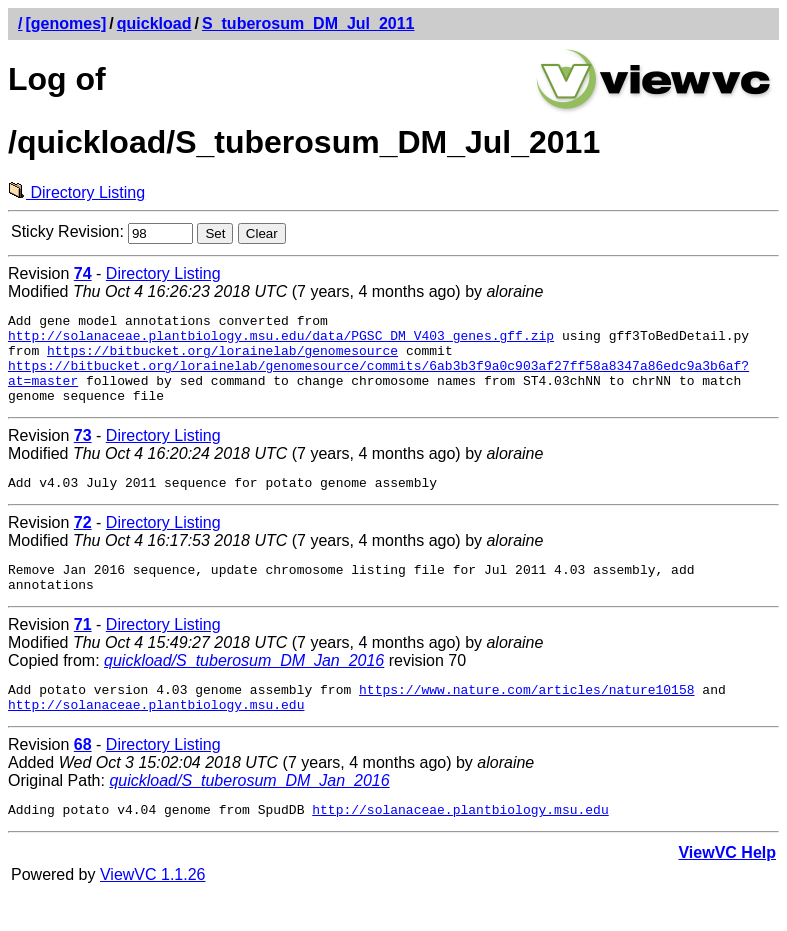 This screenshot has height=931, width=787. What do you see at coordinates (65, 23) in the screenshot?
I see `[genomes]` at bounding box center [65, 23].